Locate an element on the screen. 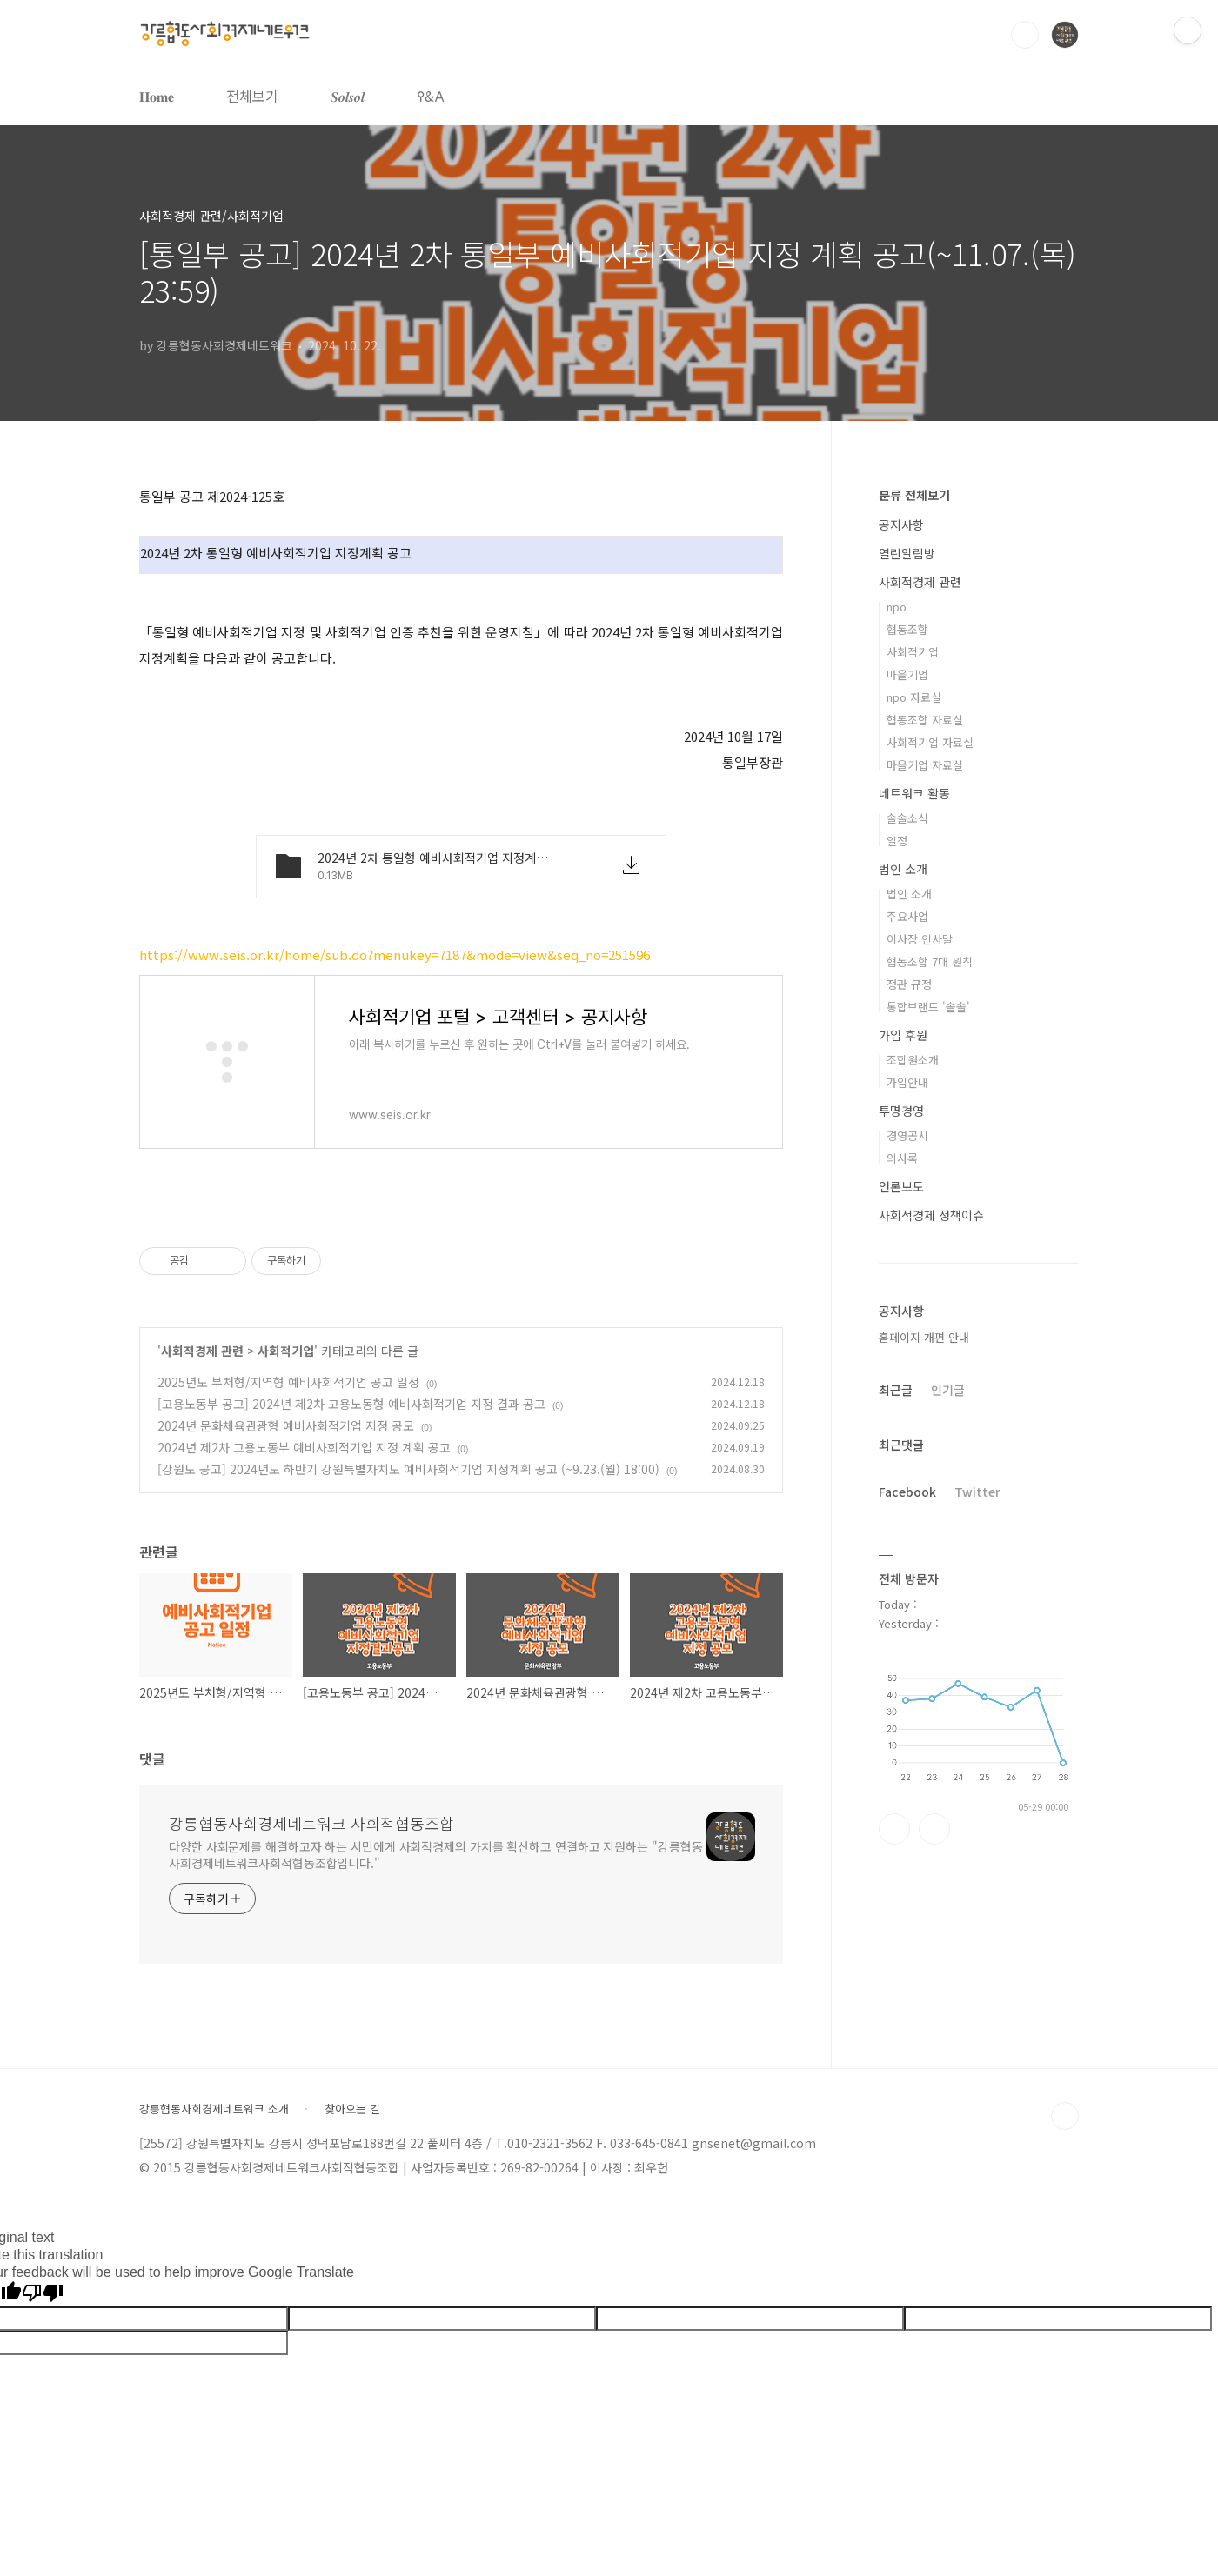 The image size is (1218, 2576). 𝑺𝒐𝒍𝒔𝒐𝒍 is located at coordinates (348, 95).